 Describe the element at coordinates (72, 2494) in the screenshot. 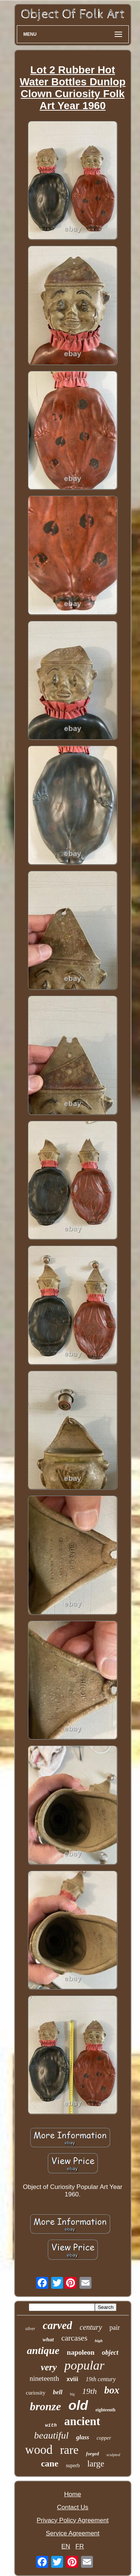

I see `Home` at that location.